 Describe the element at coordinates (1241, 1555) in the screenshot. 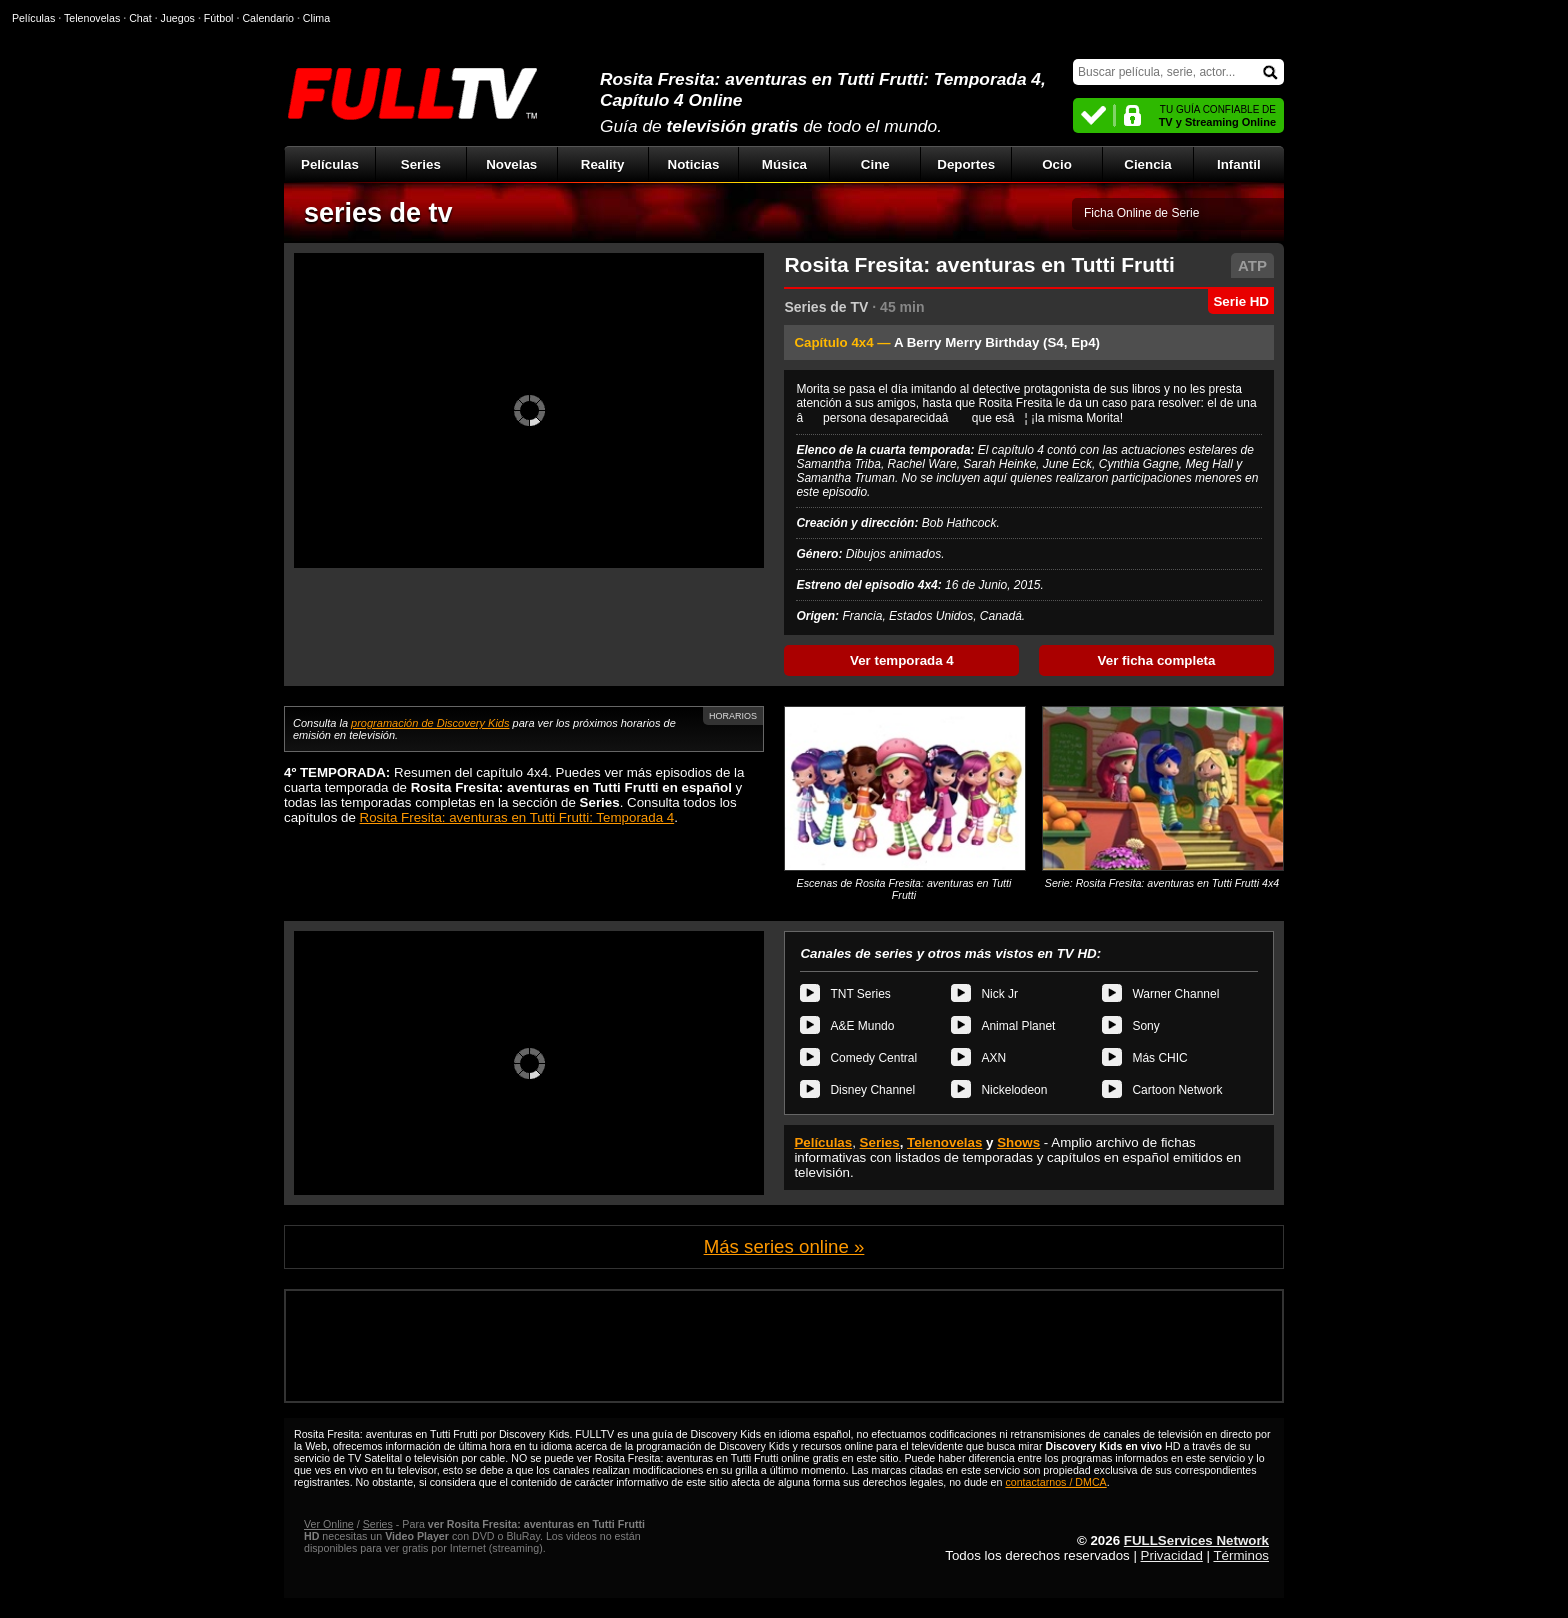

I see `Términos` at that location.